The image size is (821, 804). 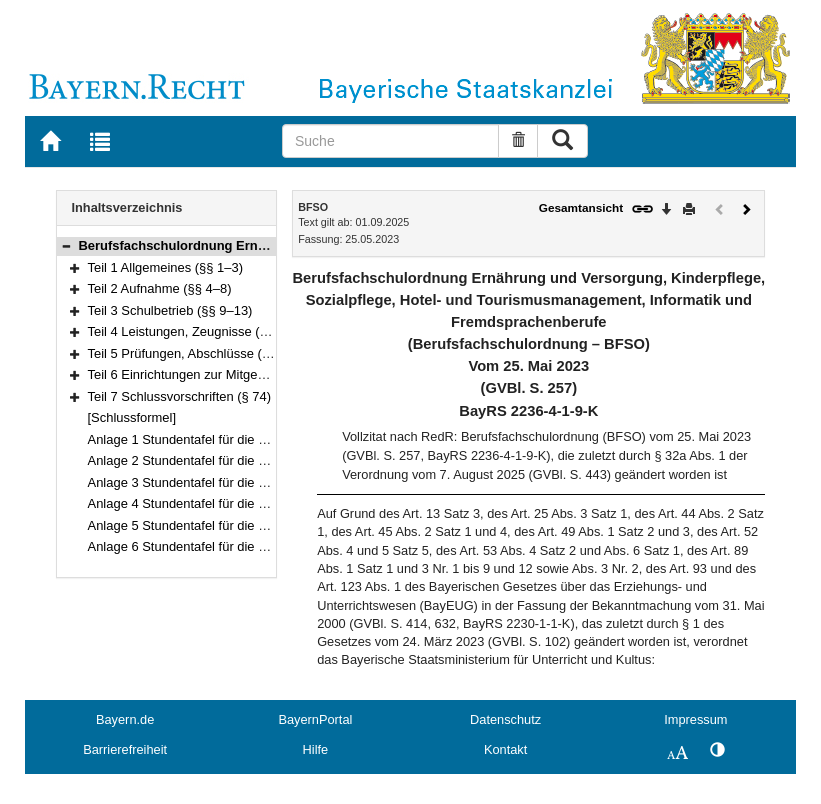 I want to click on Anlage 2 Stundentafel für die Berufsfachschulen für Kinderpflege, so click(x=274, y=460).